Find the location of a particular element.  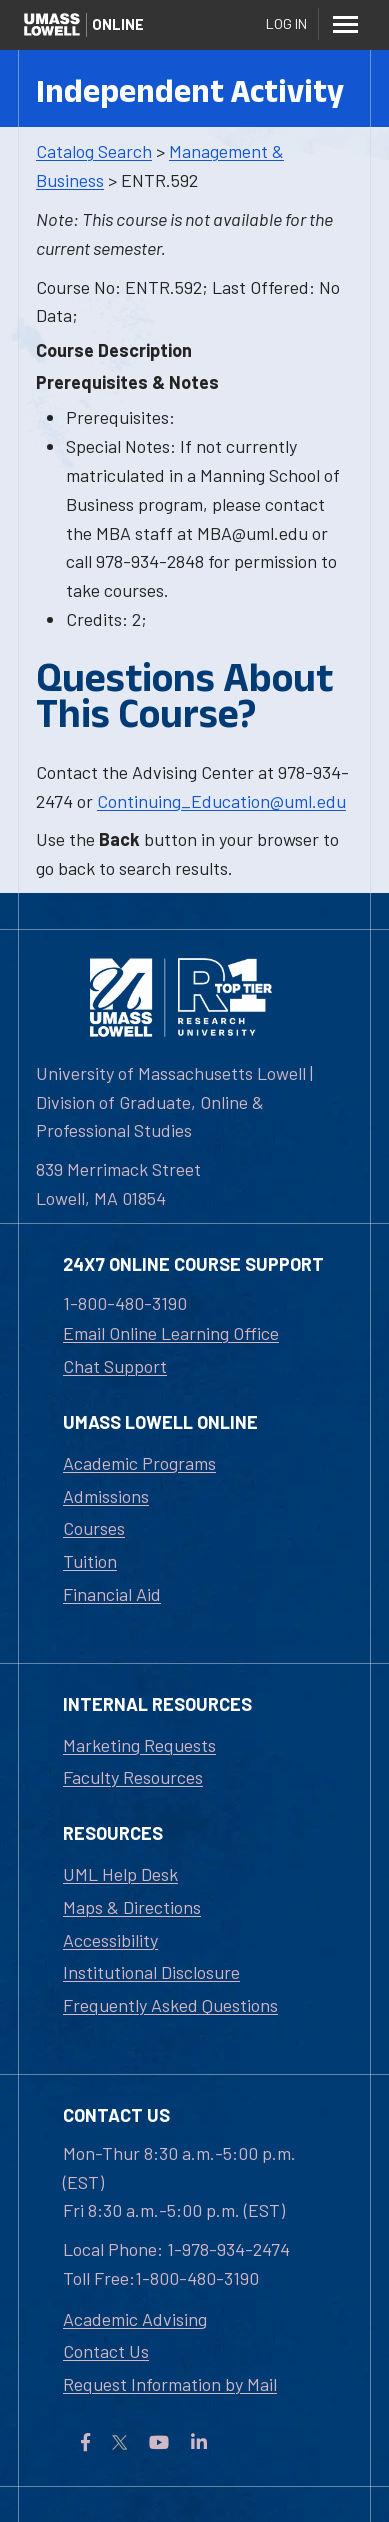

Frequently Asked Questions is located at coordinates (170, 2005).